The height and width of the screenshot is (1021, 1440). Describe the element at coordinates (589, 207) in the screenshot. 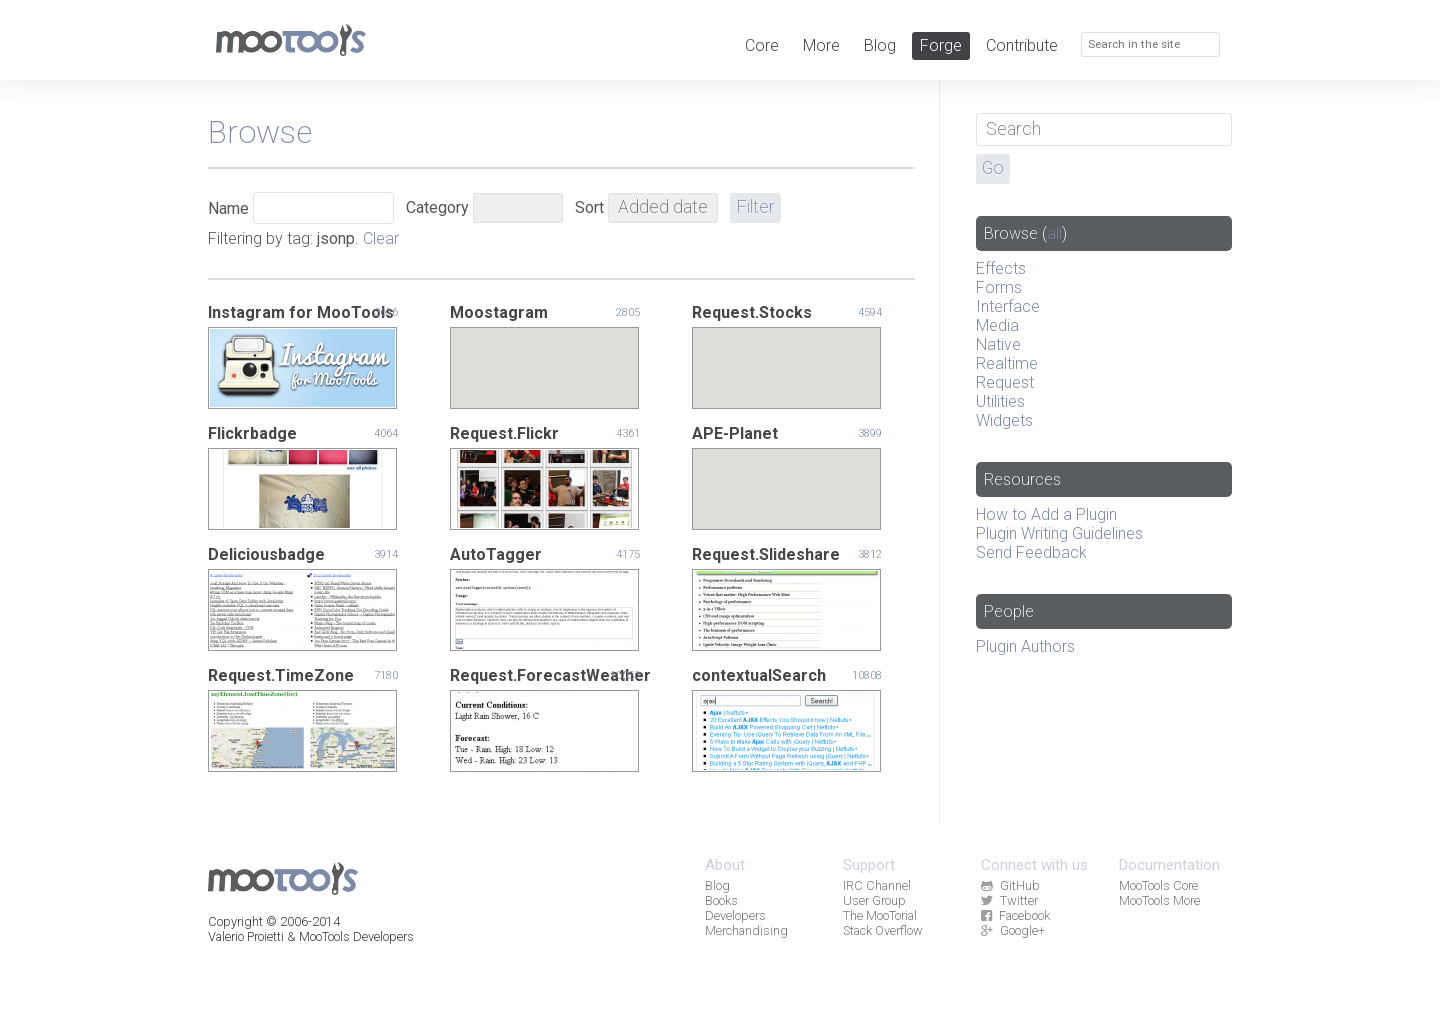

I see `Sort` at that location.